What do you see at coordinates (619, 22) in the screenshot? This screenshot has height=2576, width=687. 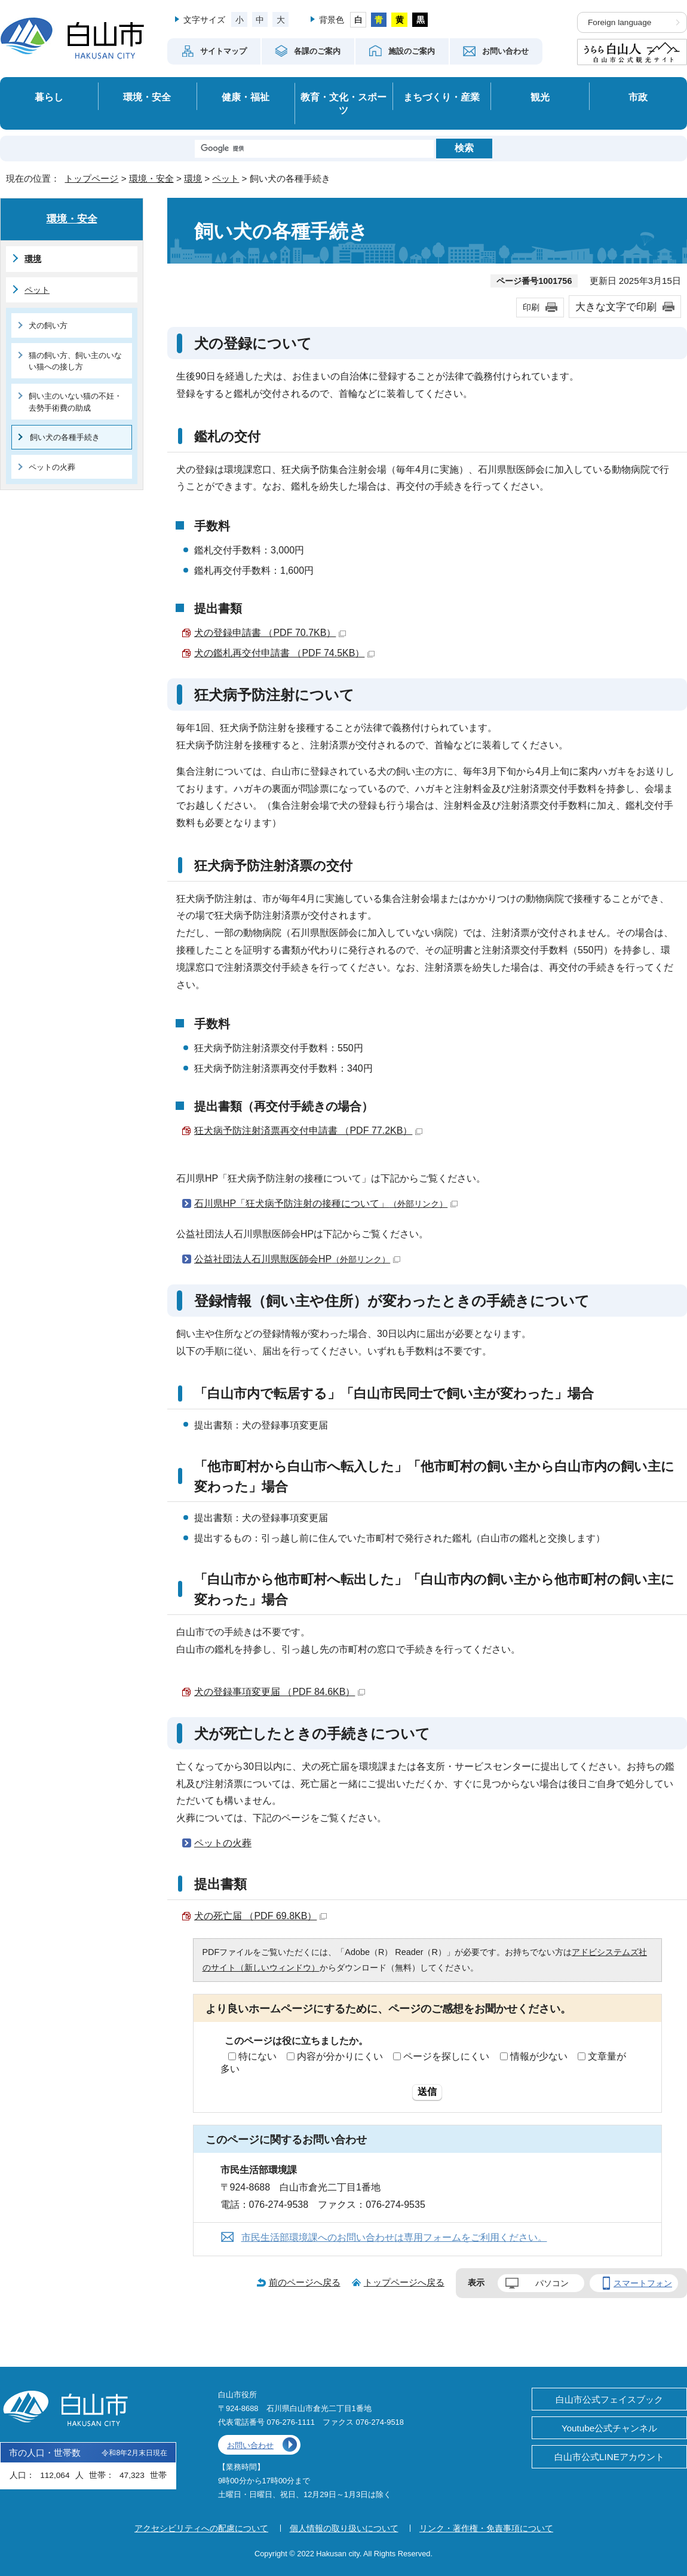 I see `Foreign language` at bounding box center [619, 22].